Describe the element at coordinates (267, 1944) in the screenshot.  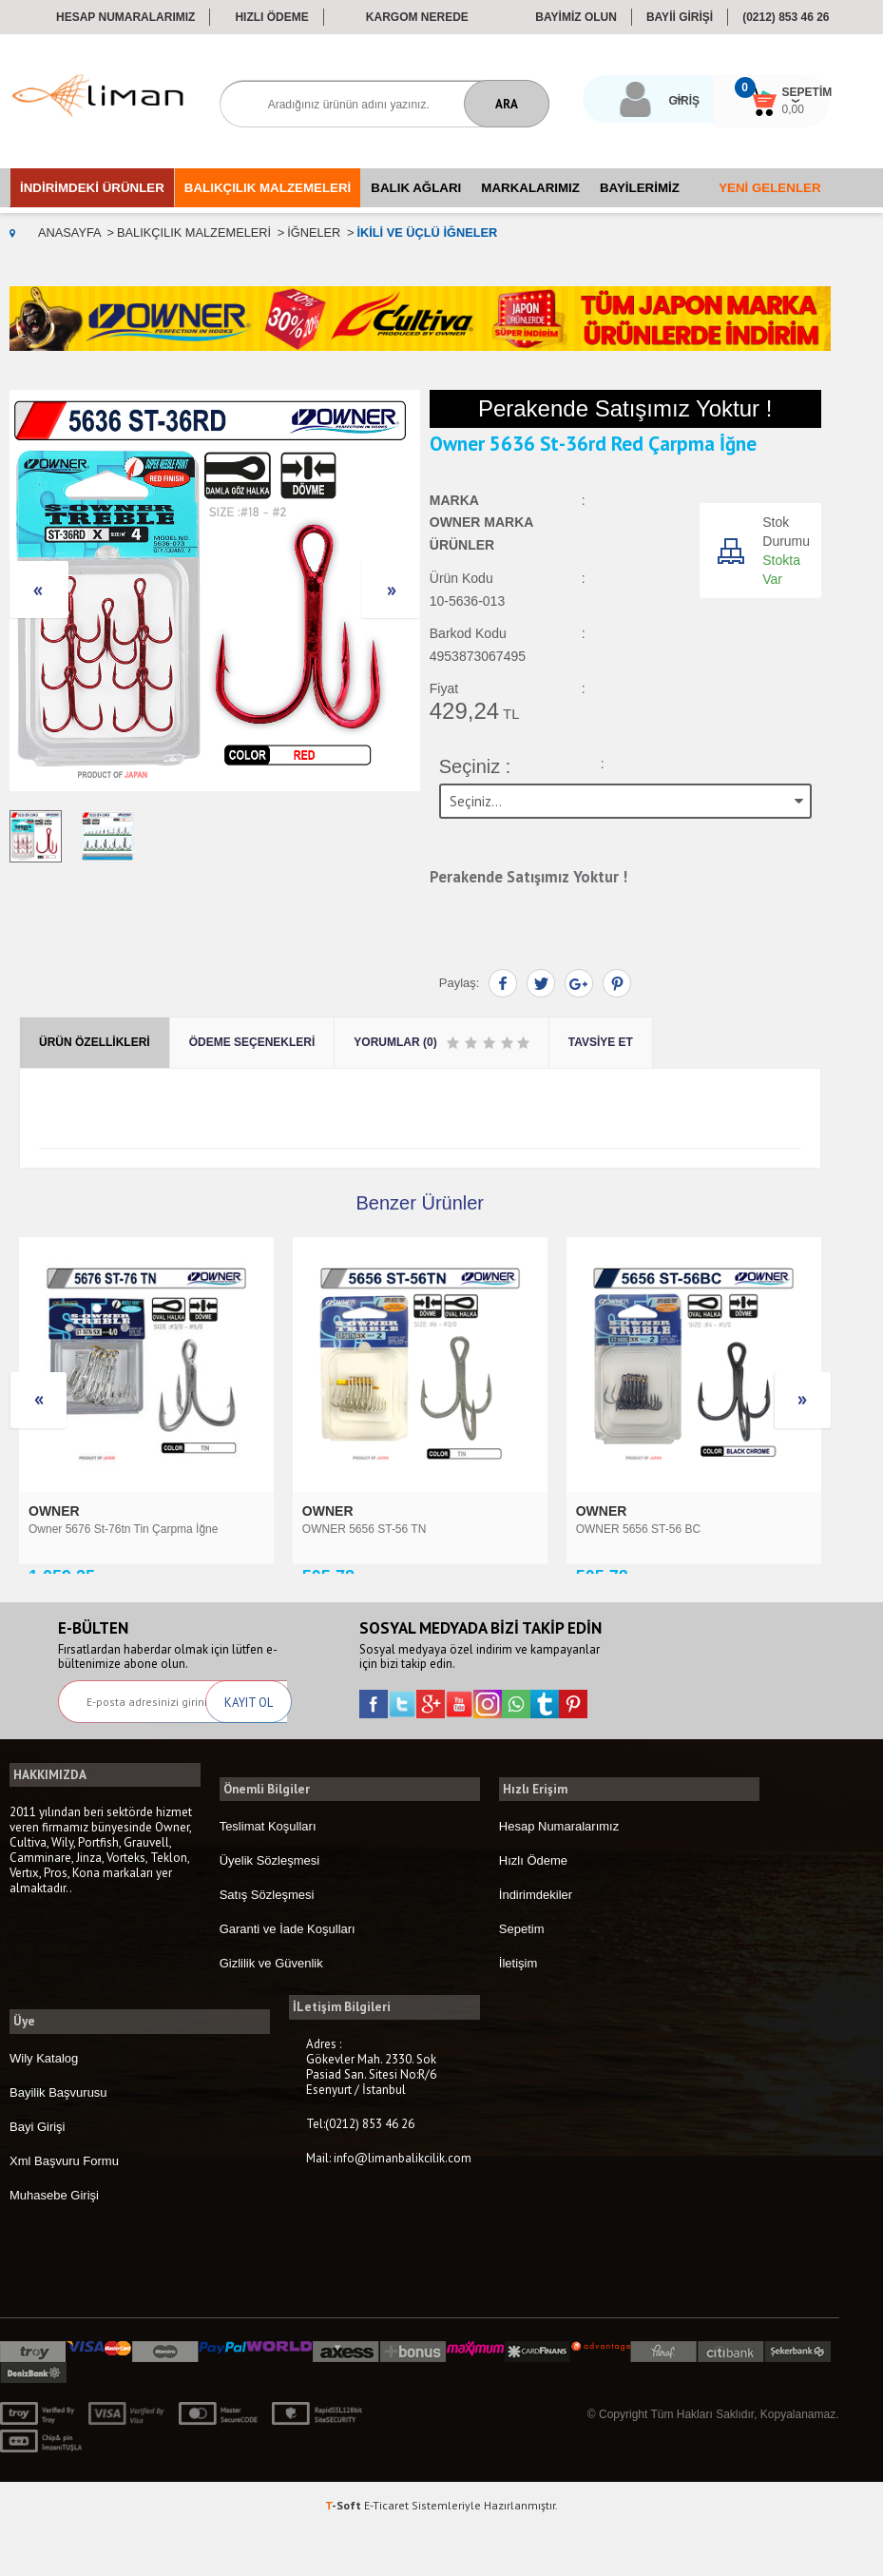
I see `Satış Sözleşmesi` at that location.